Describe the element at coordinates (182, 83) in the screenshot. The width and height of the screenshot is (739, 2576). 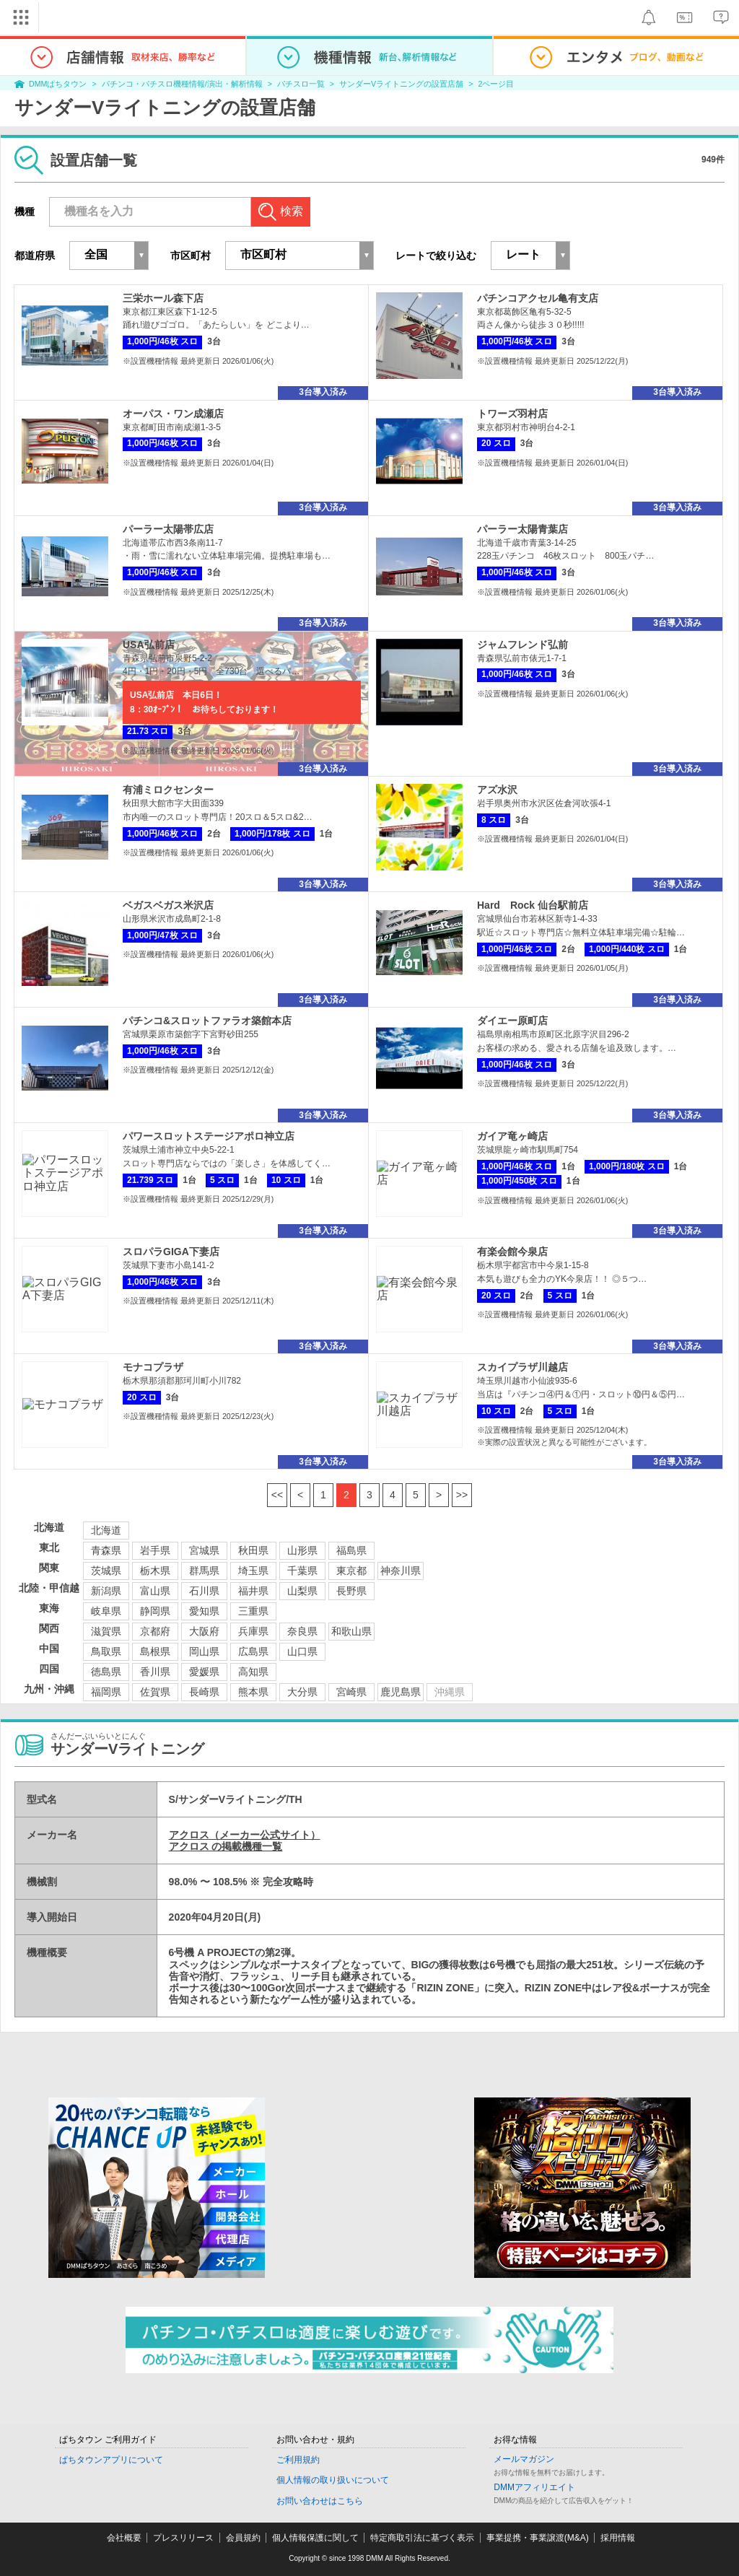
I see `パチンコ・パチスロ機種情報/演出・解析情報` at that location.